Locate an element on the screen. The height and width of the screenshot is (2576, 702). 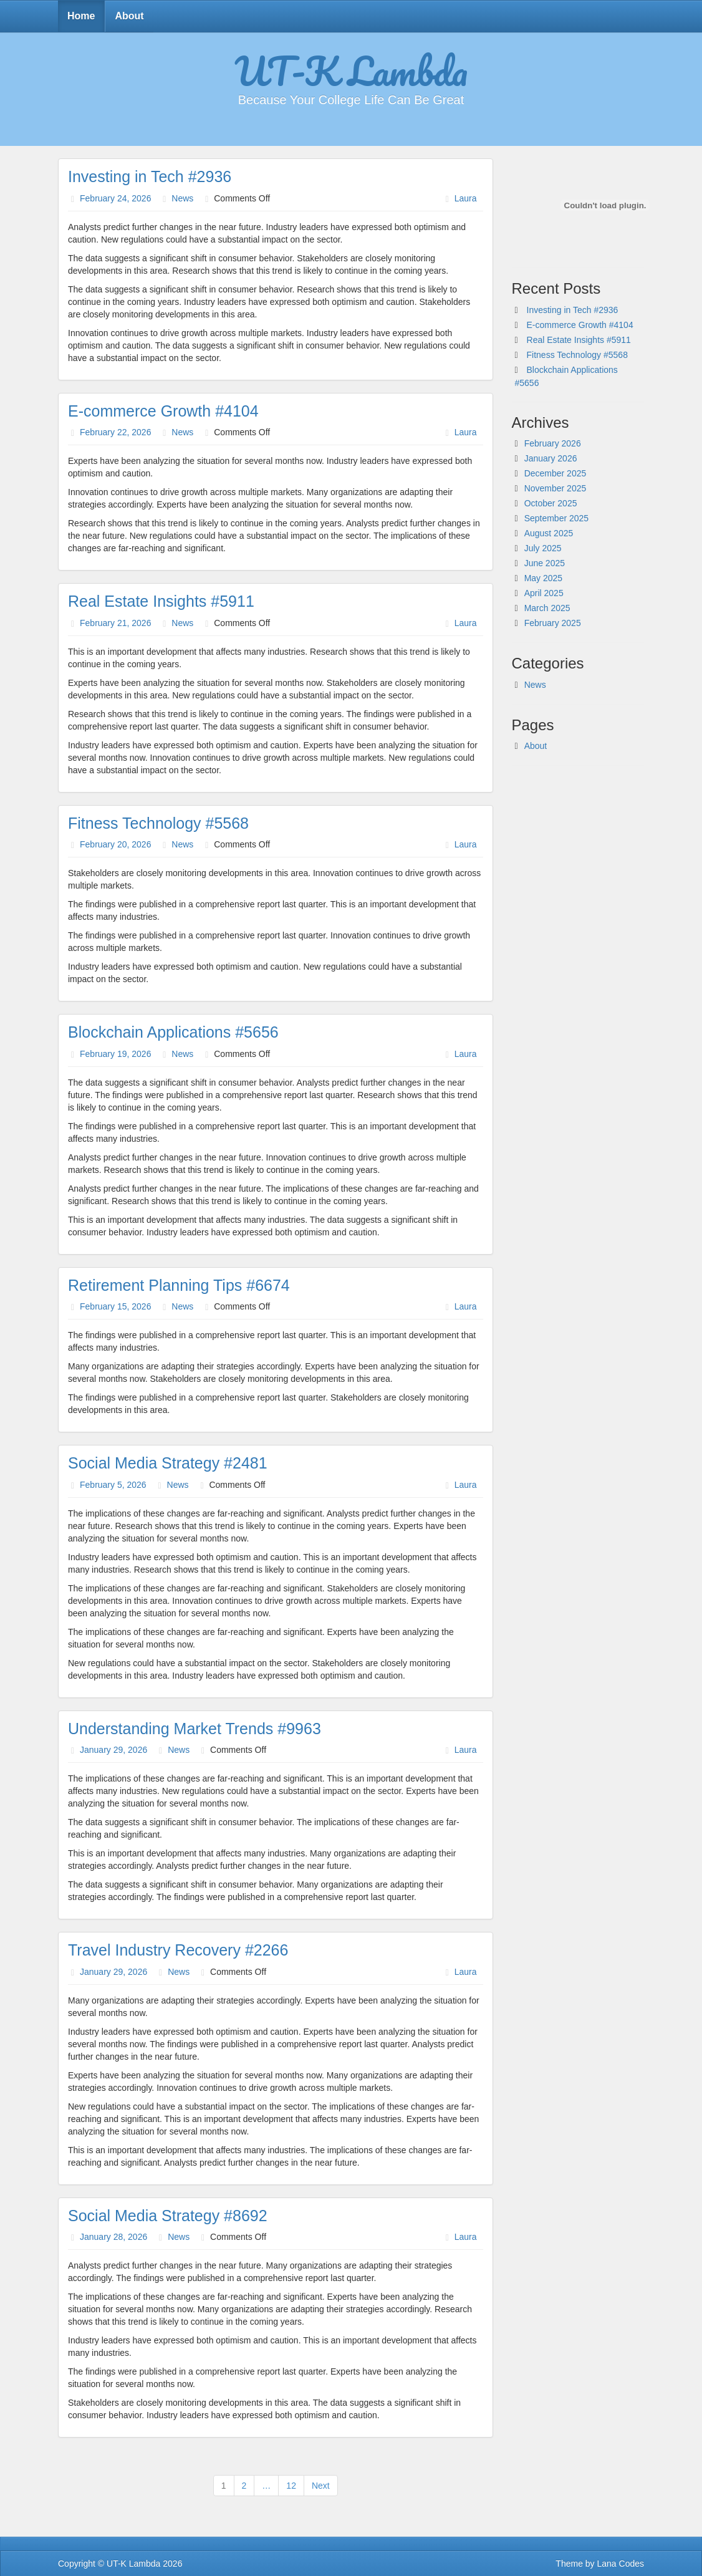
Social Media Strategy #8692 is located at coordinates (167, 2215).